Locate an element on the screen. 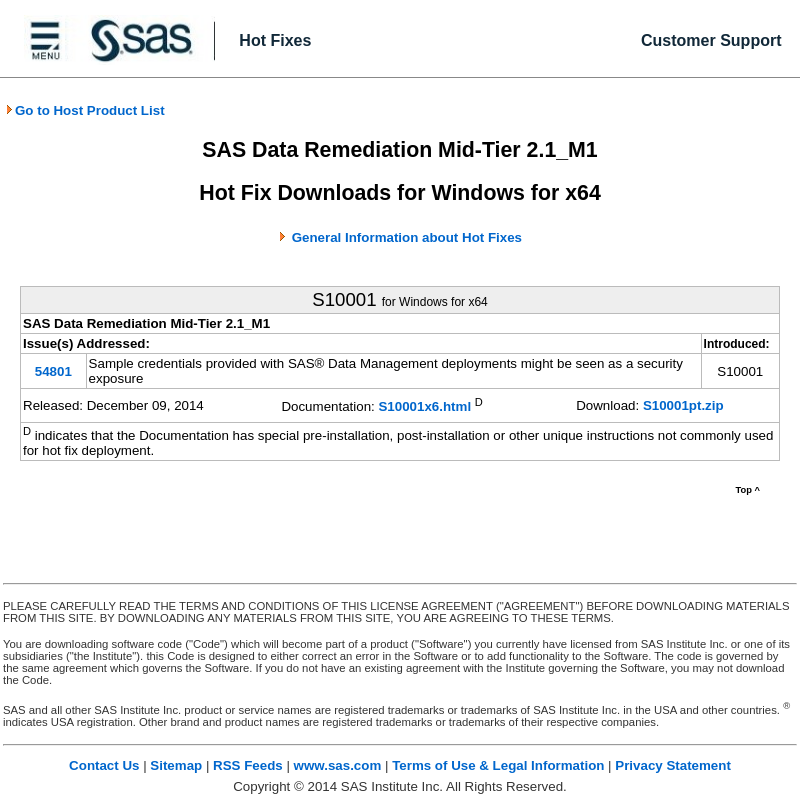 The image size is (800, 802). RSS Feeds is located at coordinates (248, 765).